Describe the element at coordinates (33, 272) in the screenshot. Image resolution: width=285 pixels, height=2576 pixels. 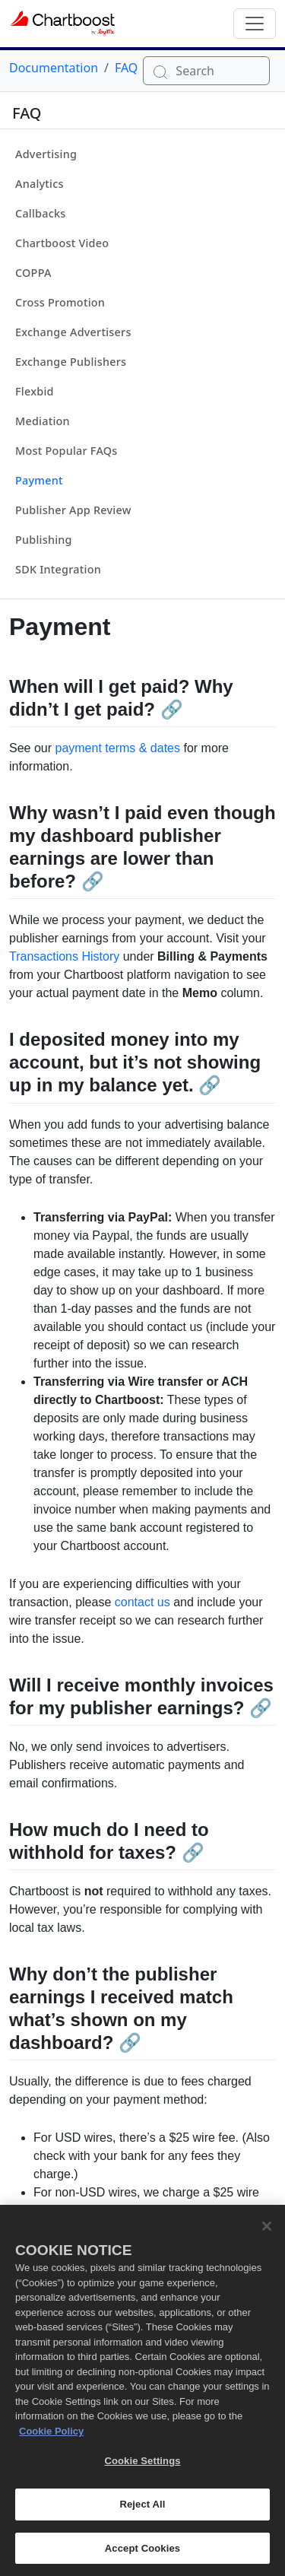
I see `COPPA` at that location.